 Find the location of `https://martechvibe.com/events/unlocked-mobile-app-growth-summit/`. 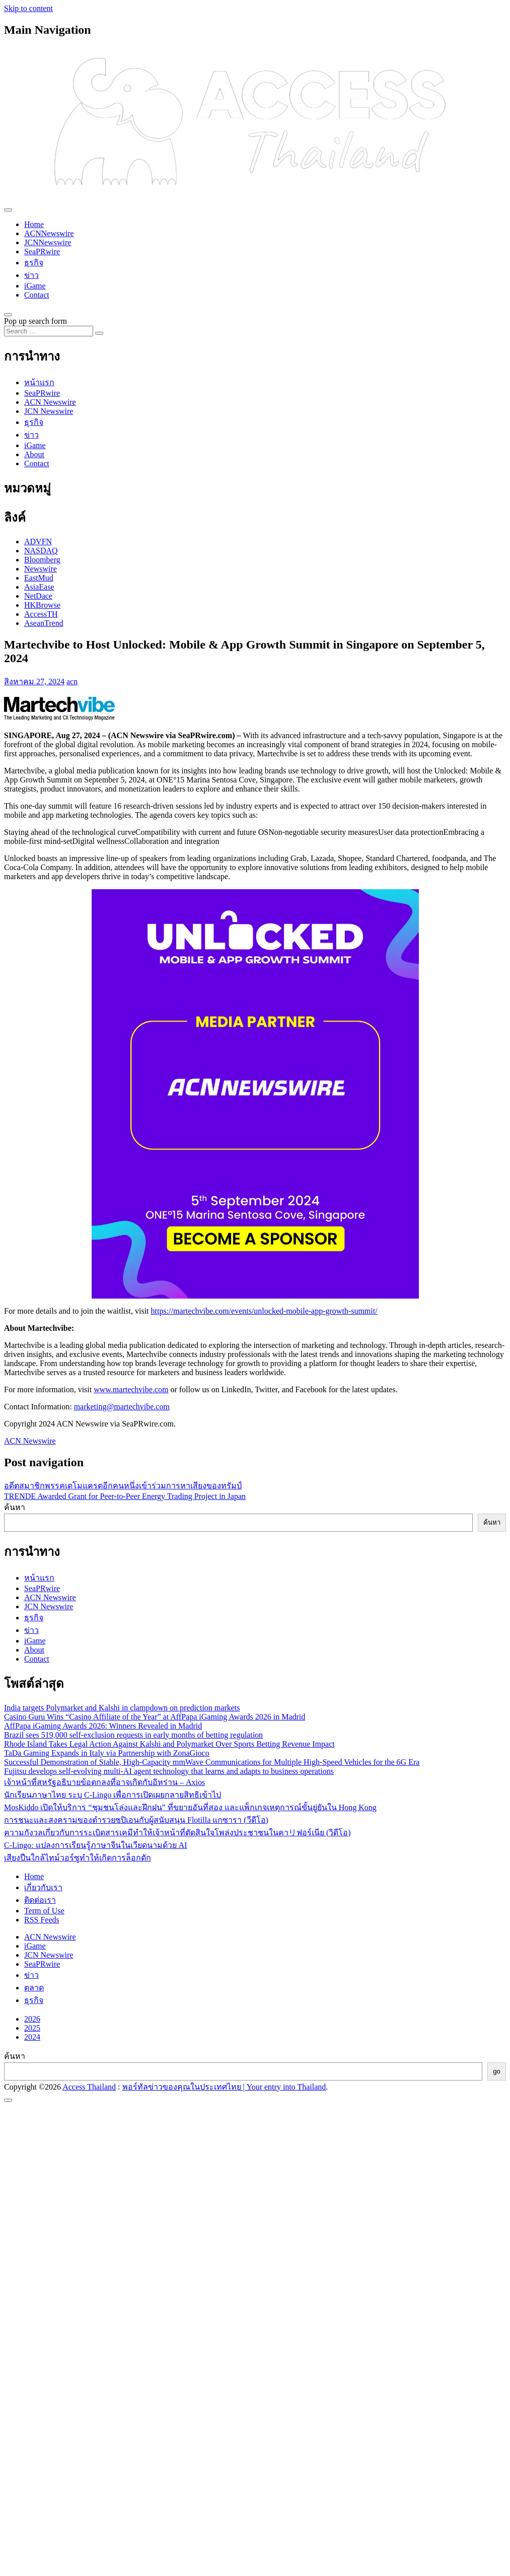

https://martechvibe.com/events/unlocked-mobile-app-growth-summit/ is located at coordinates (264, 1311).